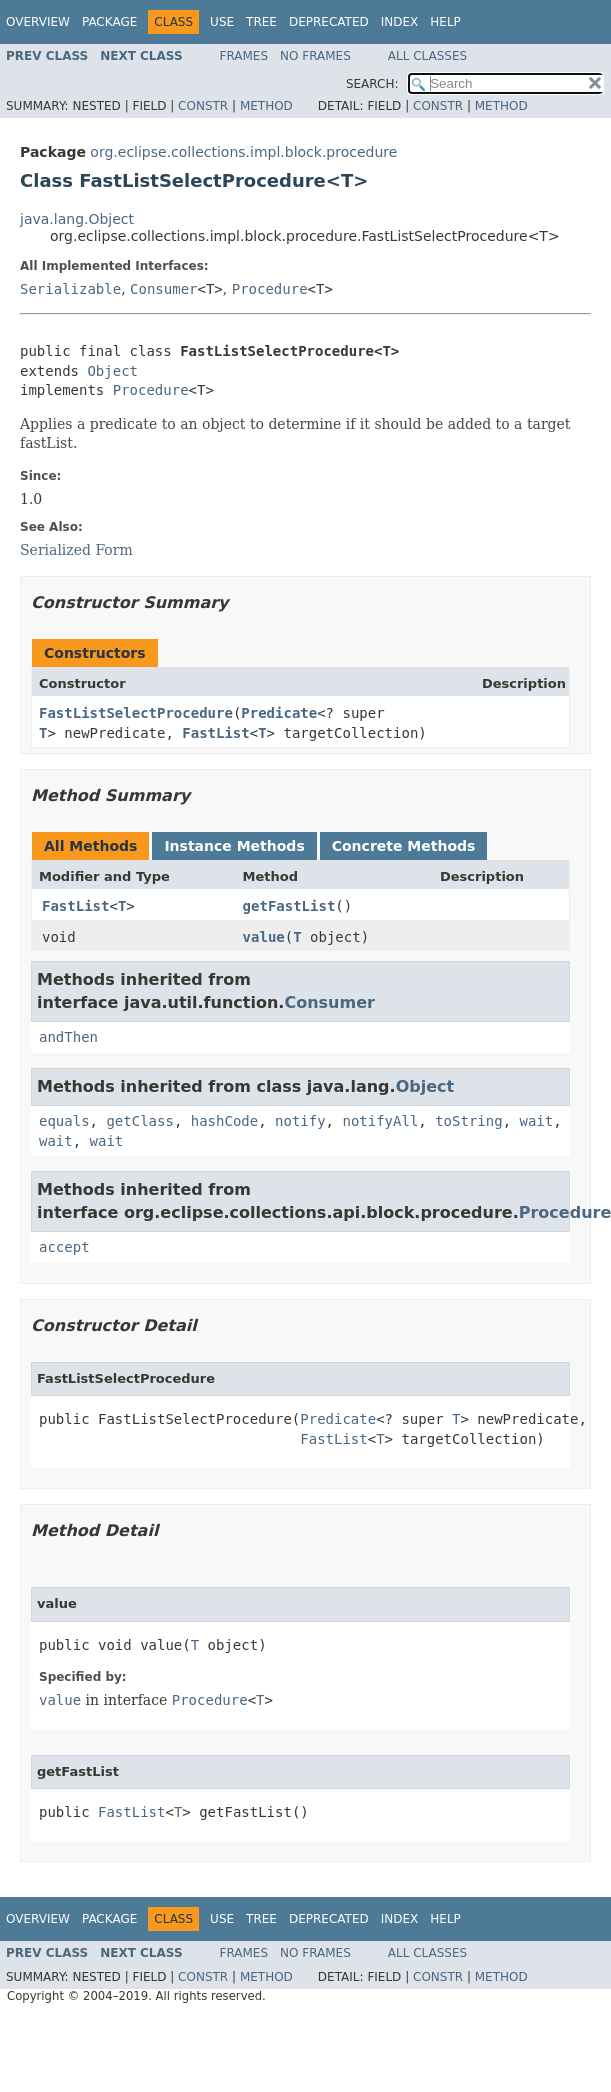 The height and width of the screenshot is (2092, 611). I want to click on getClass, so click(139, 1121).